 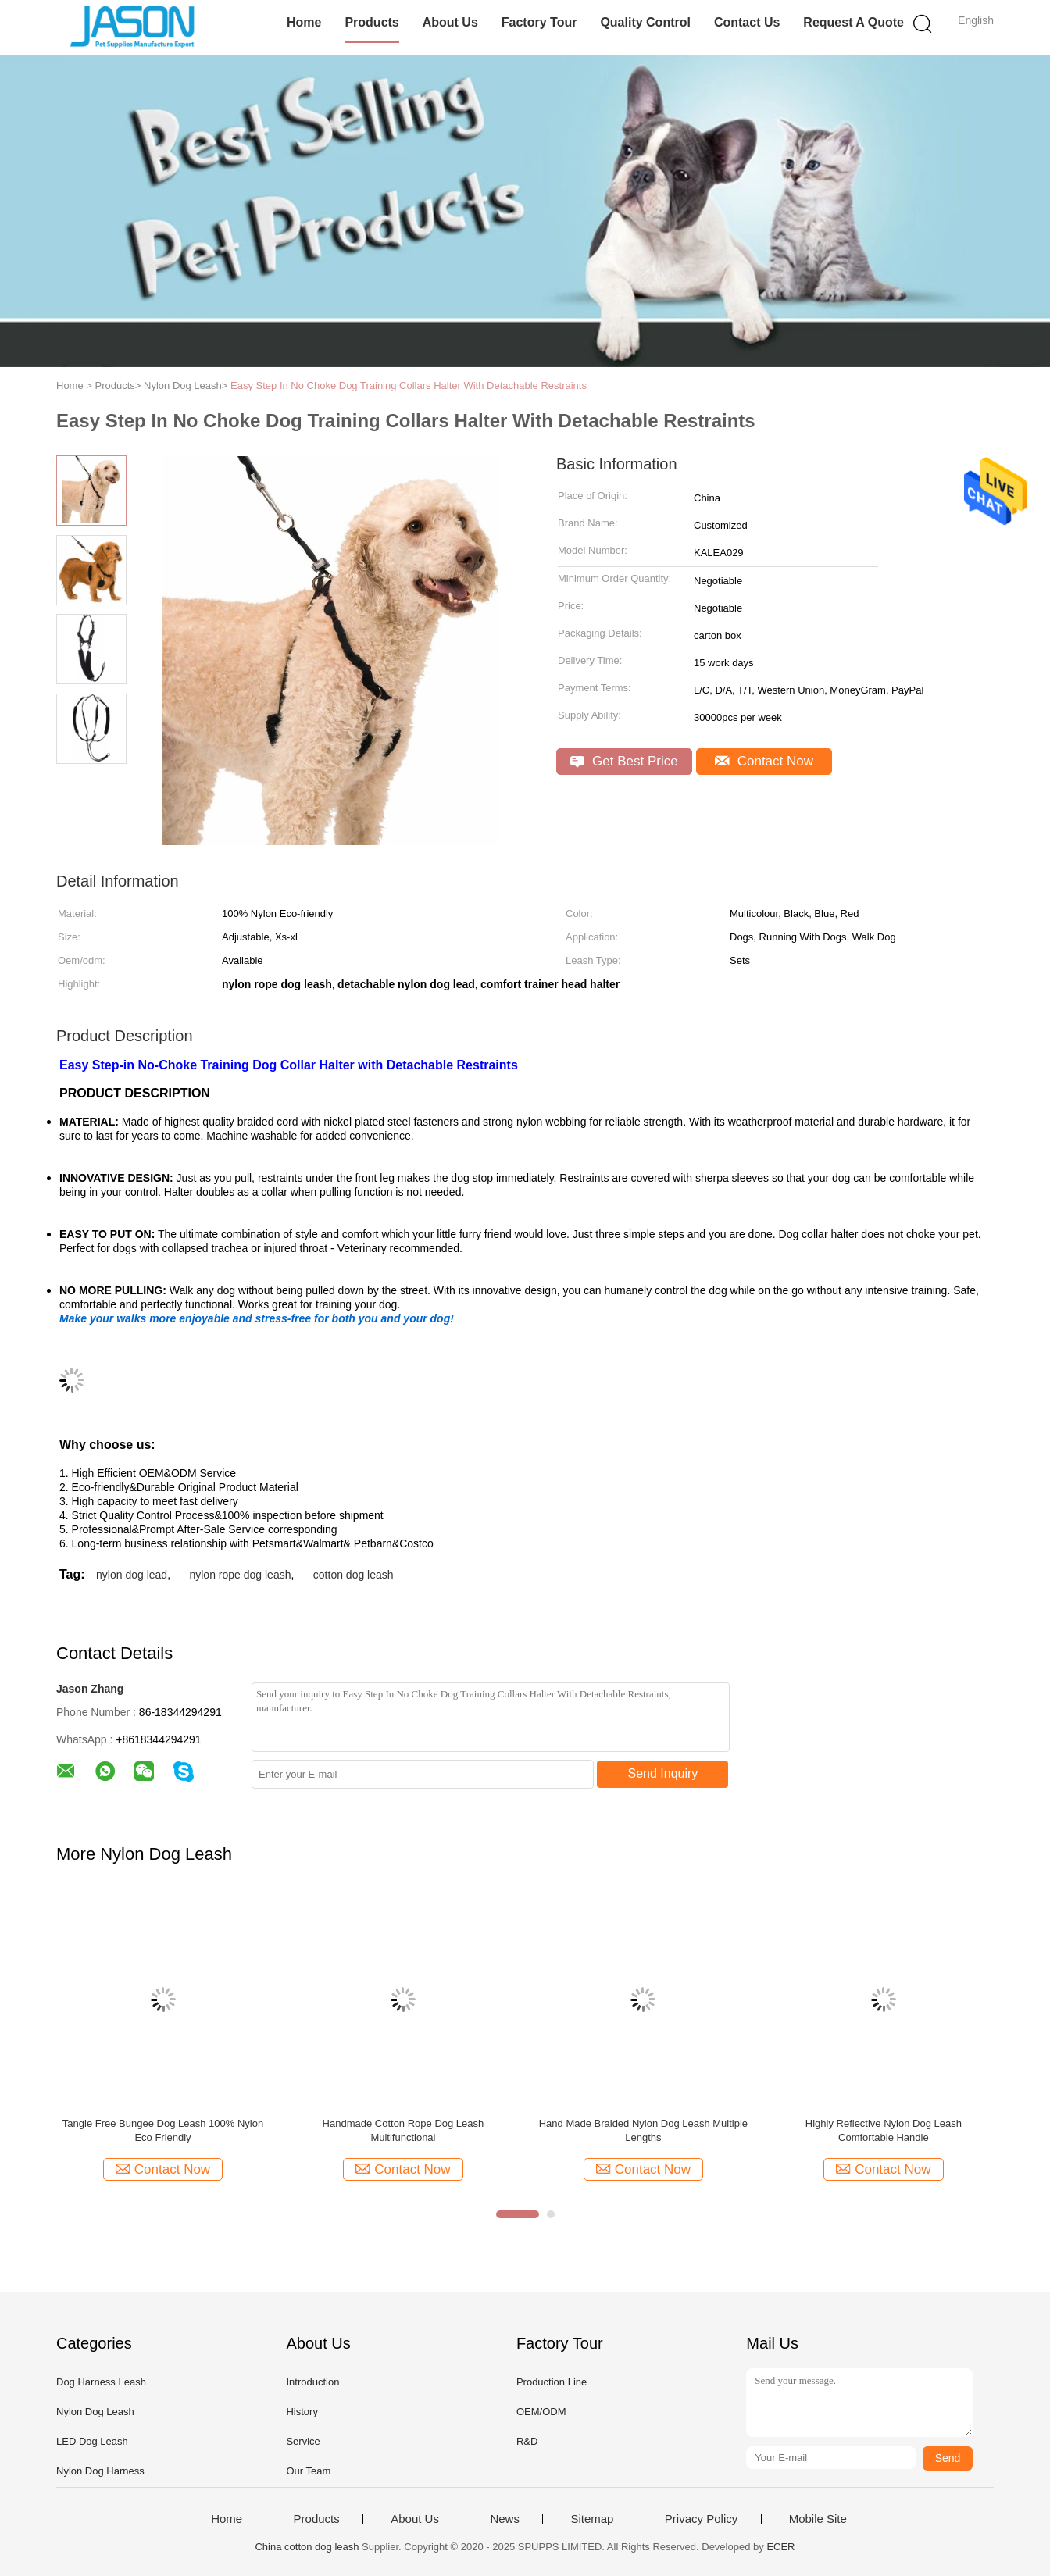 What do you see at coordinates (645, 22) in the screenshot?
I see `Quality Control` at bounding box center [645, 22].